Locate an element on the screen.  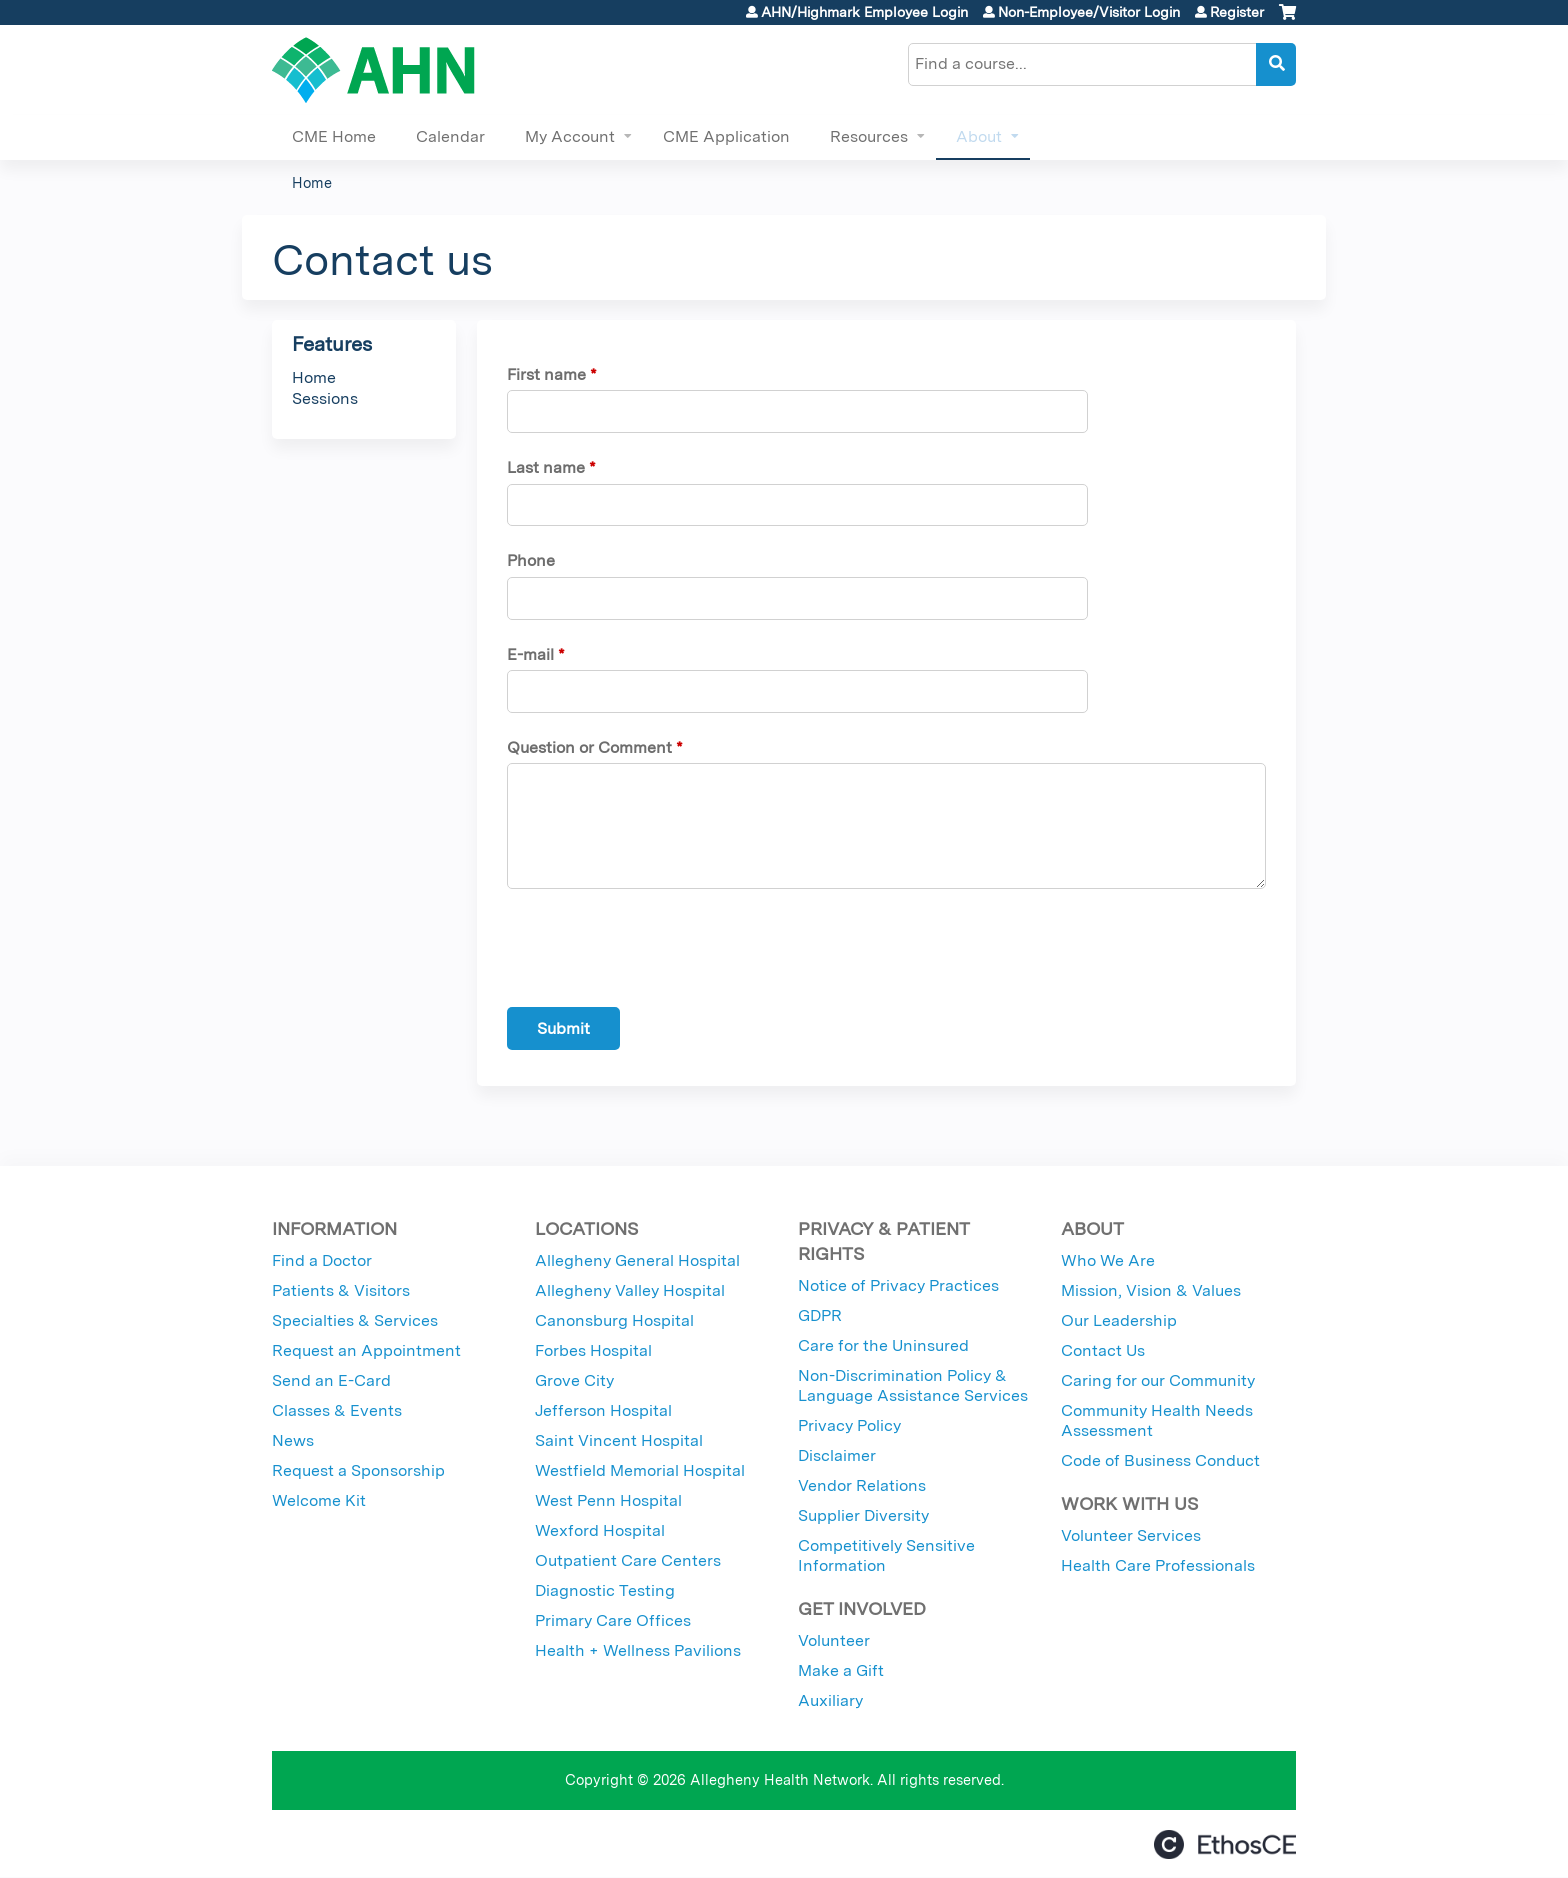
Canonsburg Hospital is located at coordinates (614, 1320).